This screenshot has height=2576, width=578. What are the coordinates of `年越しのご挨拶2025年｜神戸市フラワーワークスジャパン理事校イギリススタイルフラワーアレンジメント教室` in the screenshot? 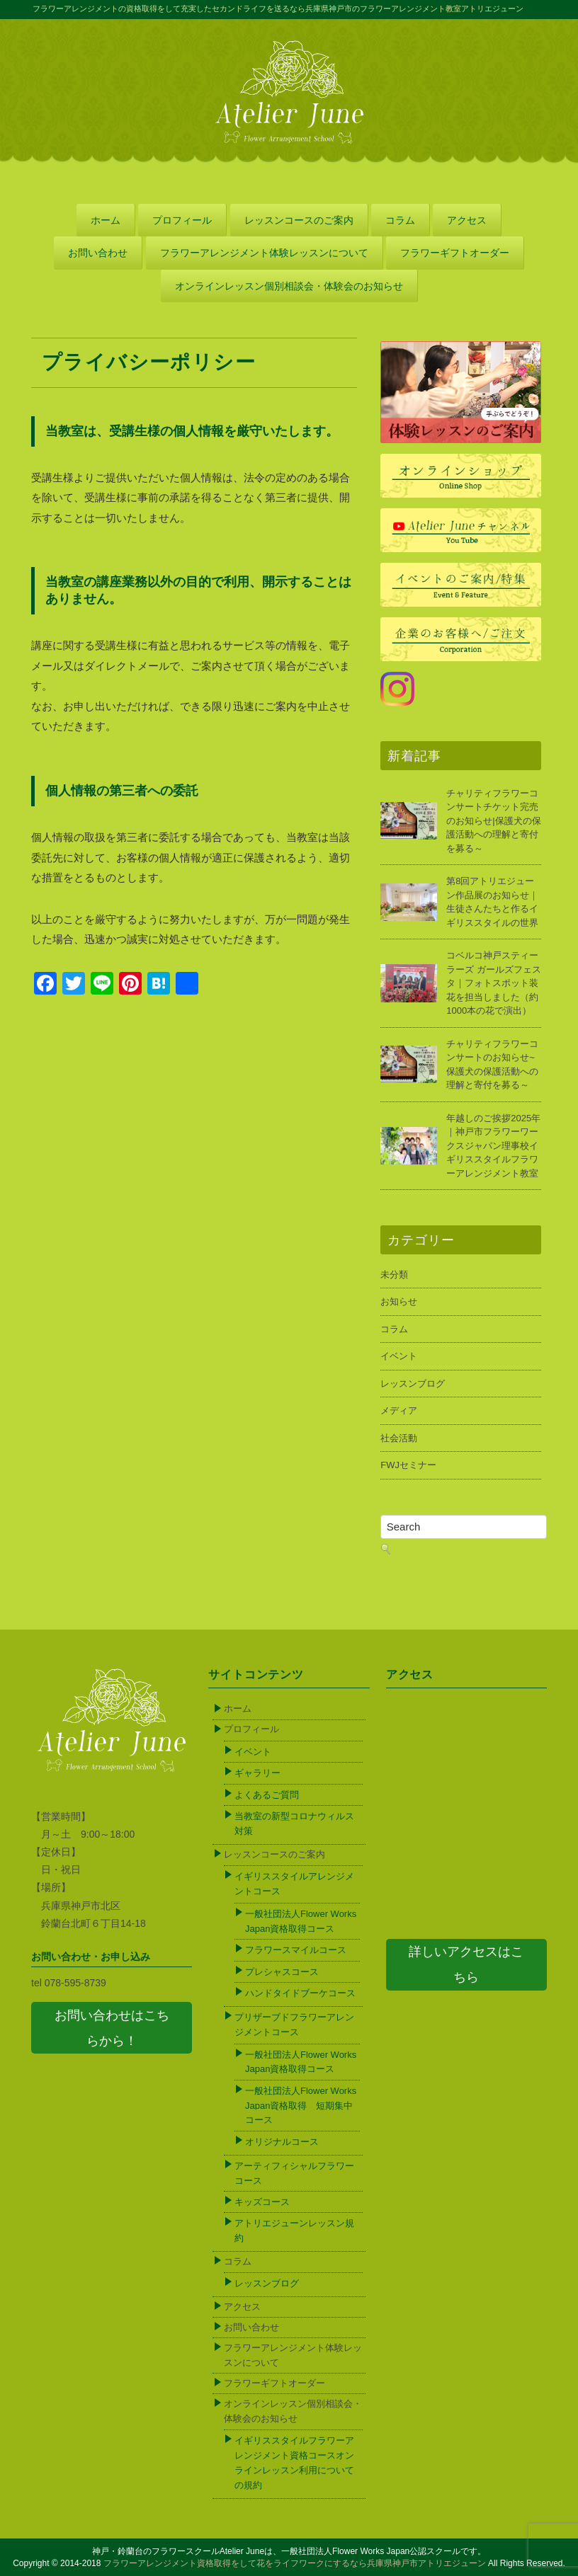 It's located at (493, 1146).